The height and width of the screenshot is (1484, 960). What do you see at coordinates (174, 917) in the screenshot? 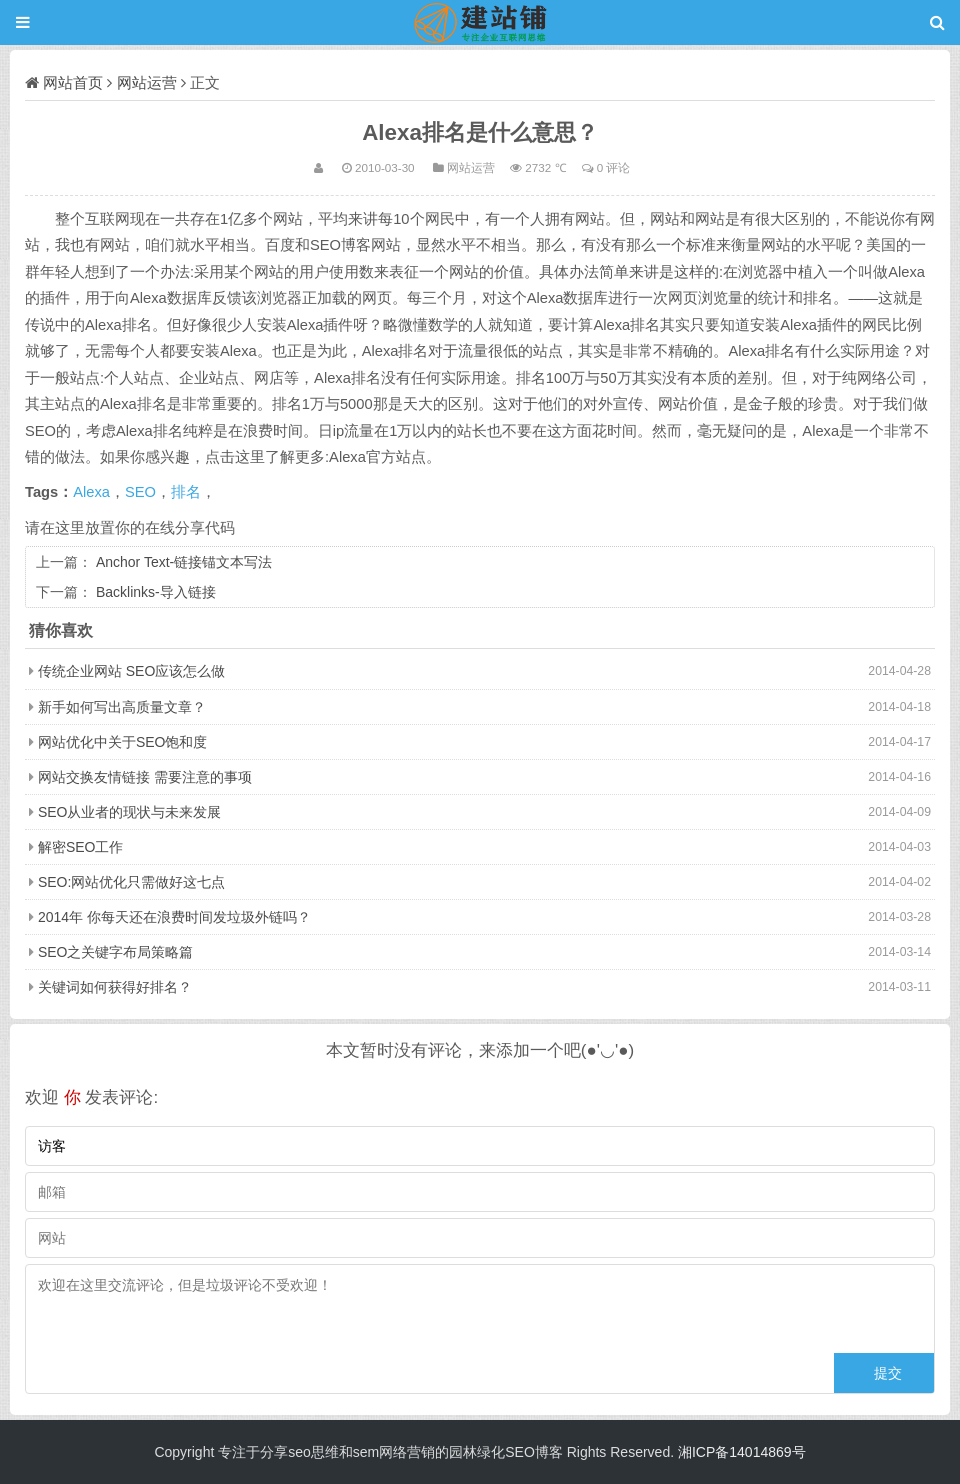
I see `2014年 你每天还在浪费时间发垃圾外链吗？` at bounding box center [174, 917].